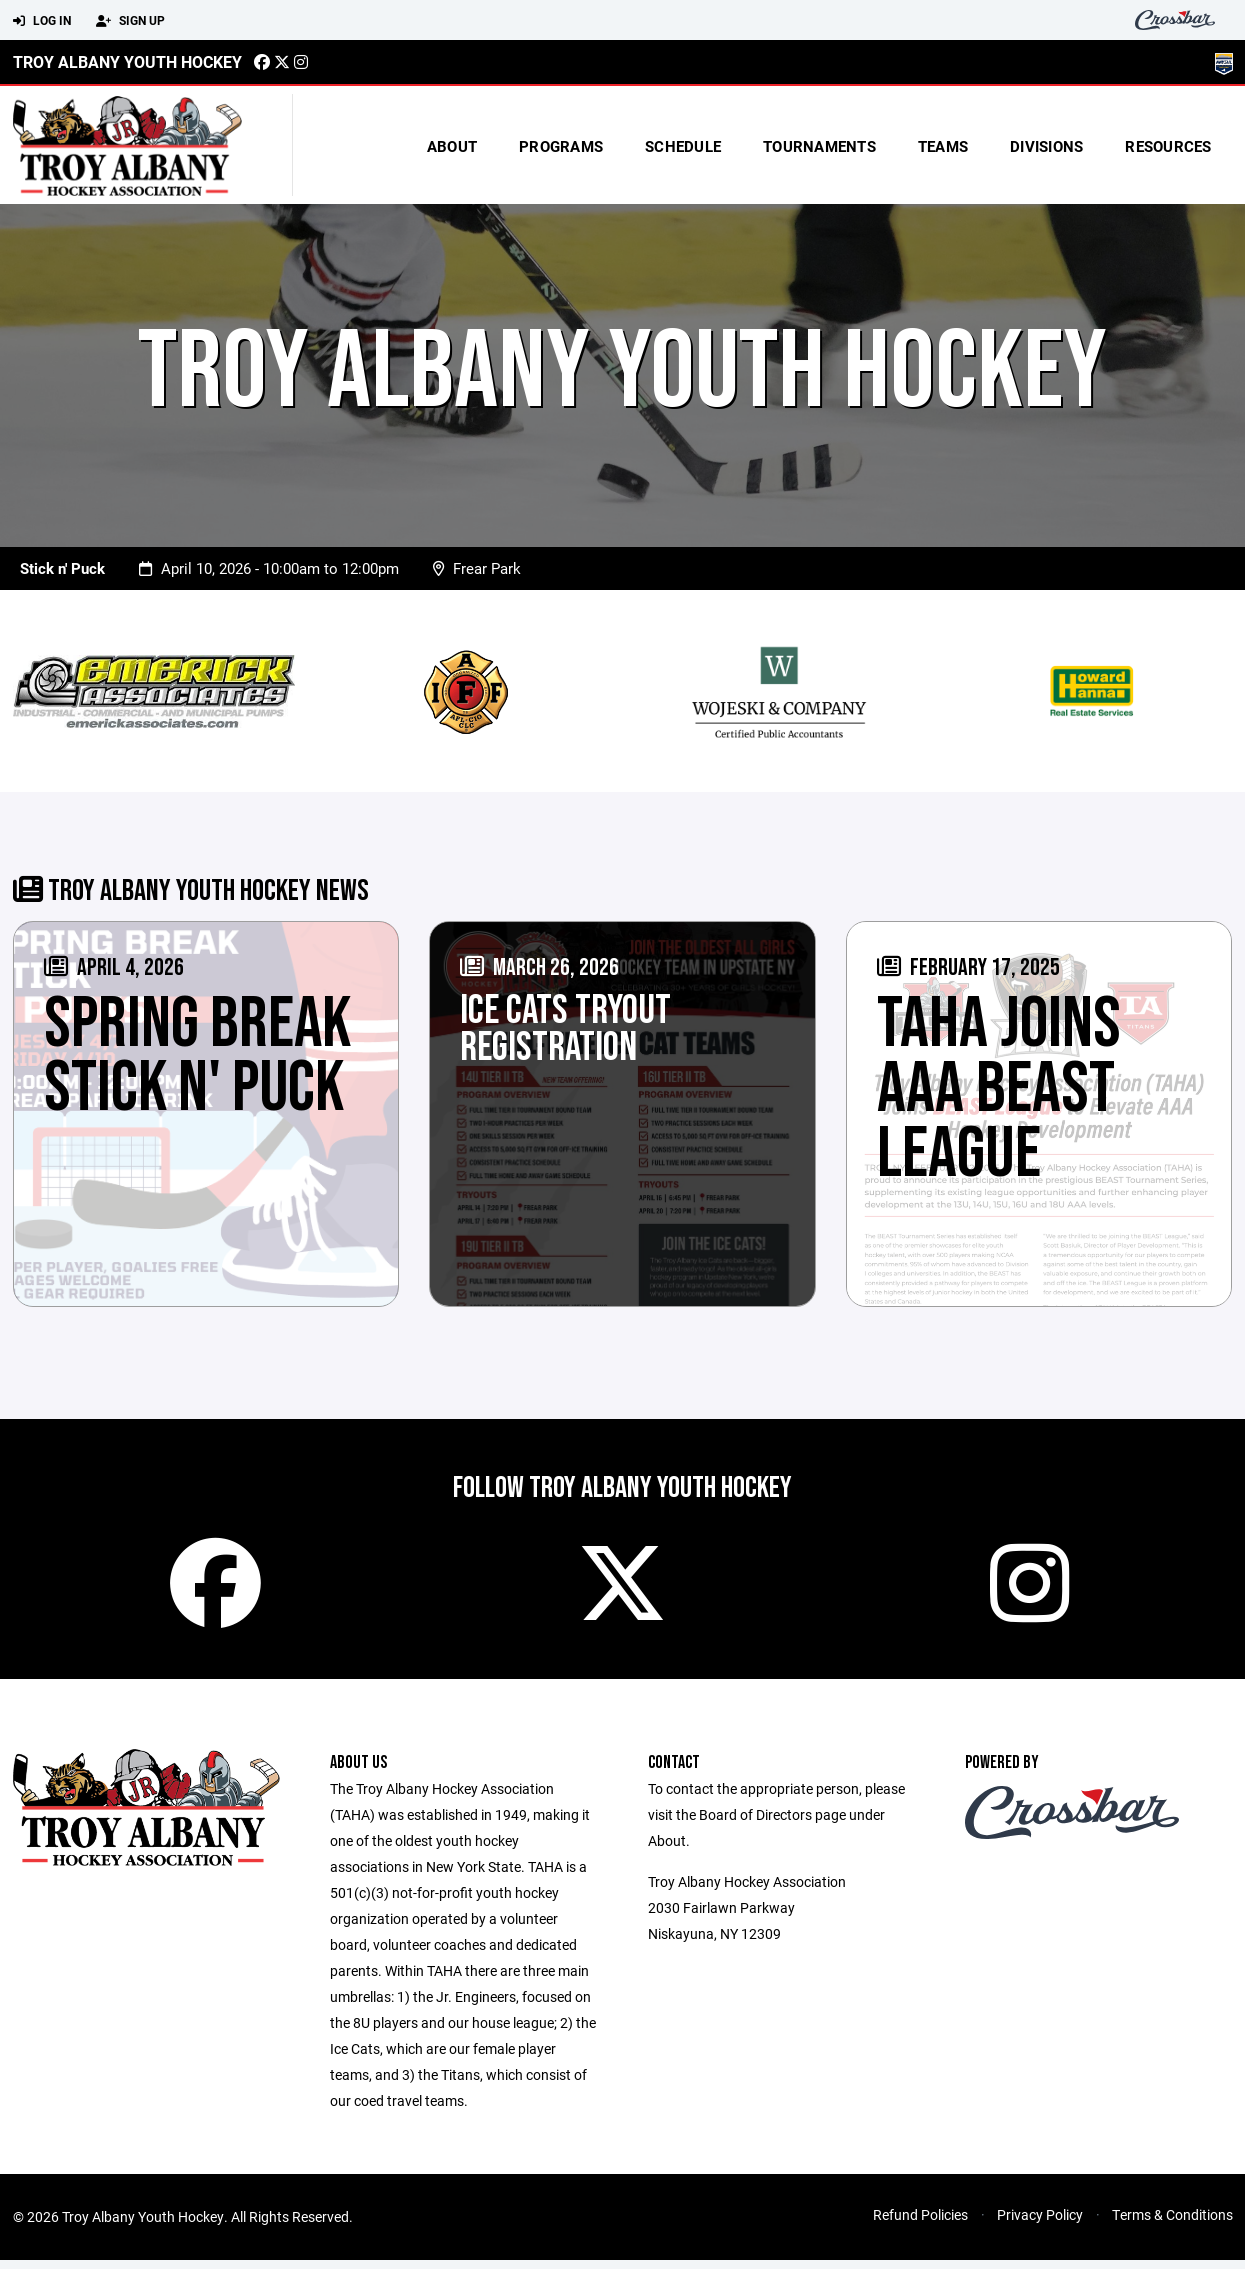  What do you see at coordinates (1046, 146) in the screenshot?
I see `Divisions` at bounding box center [1046, 146].